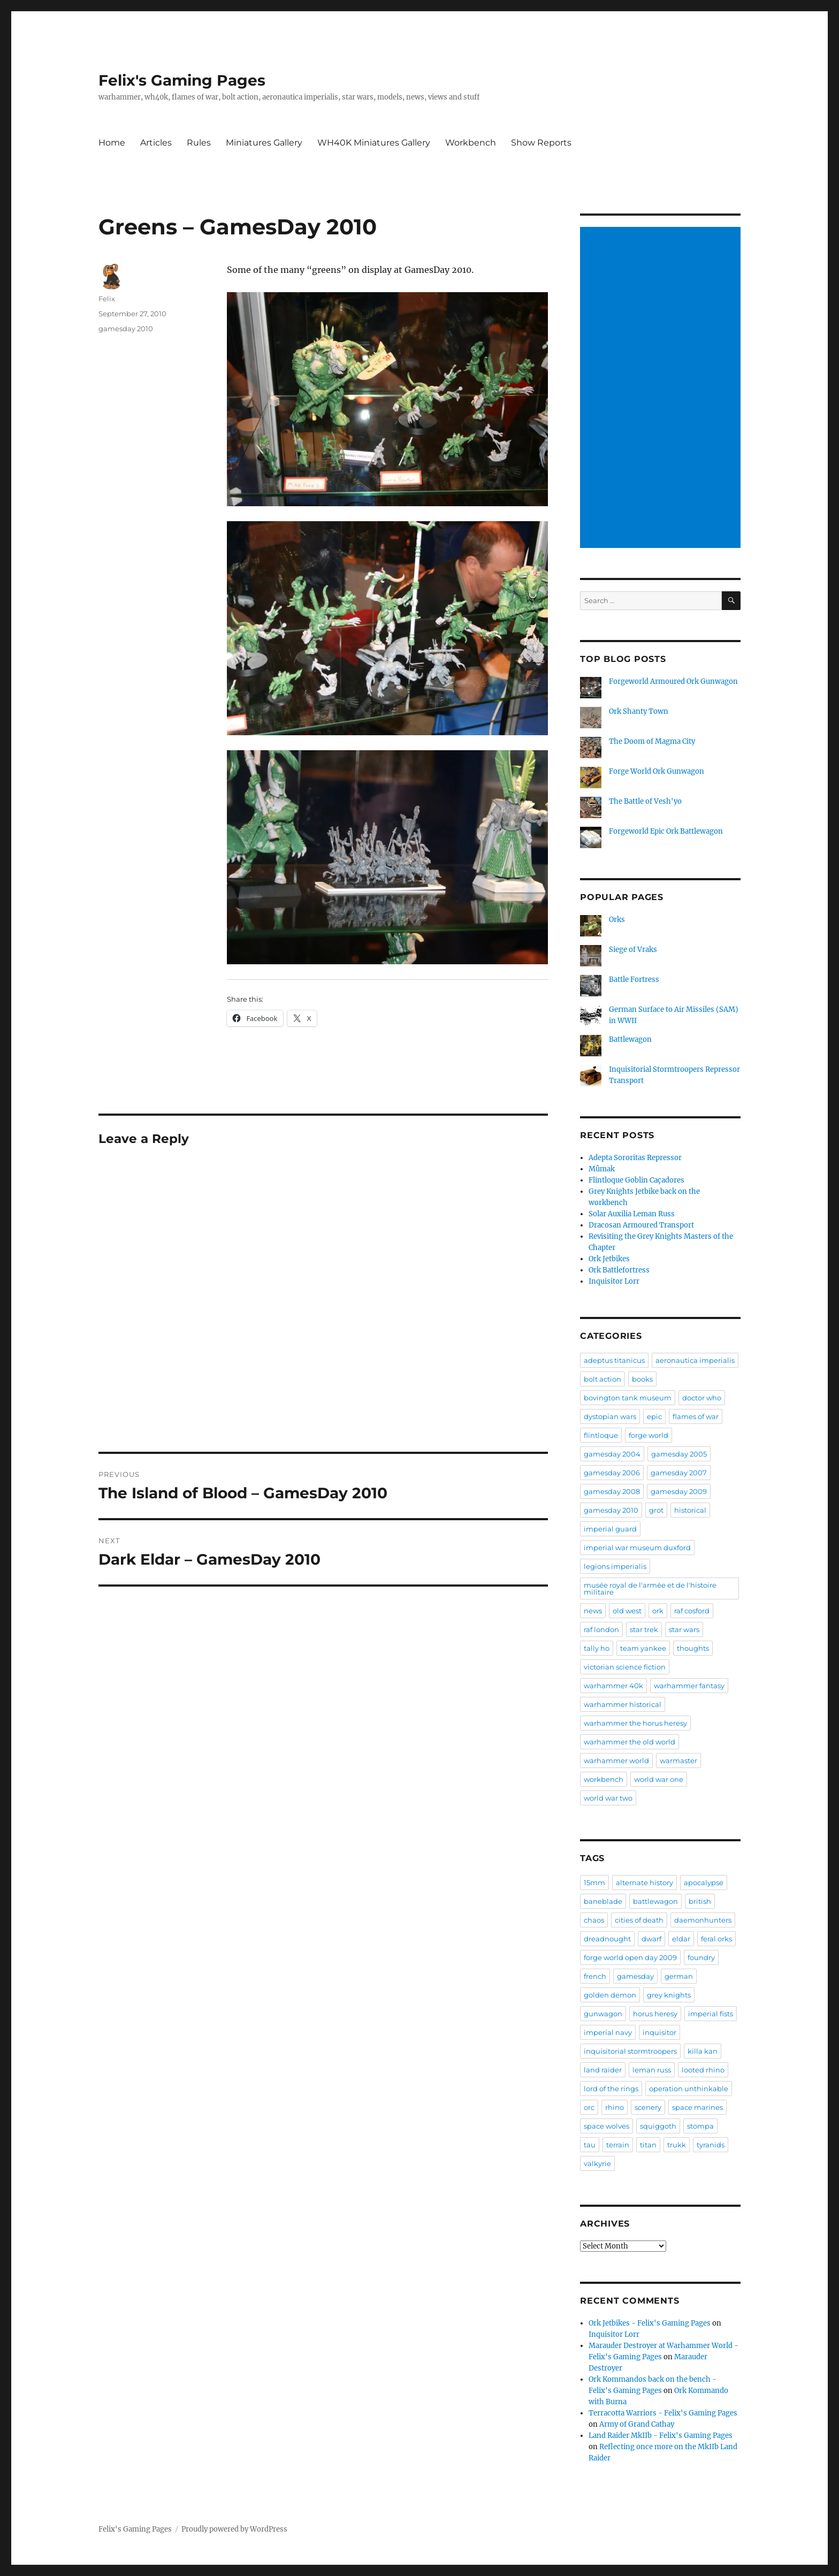 The width and height of the screenshot is (839, 2576). Describe the element at coordinates (630, 1039) in the screenshot. I see `Battlewagon` at that location.